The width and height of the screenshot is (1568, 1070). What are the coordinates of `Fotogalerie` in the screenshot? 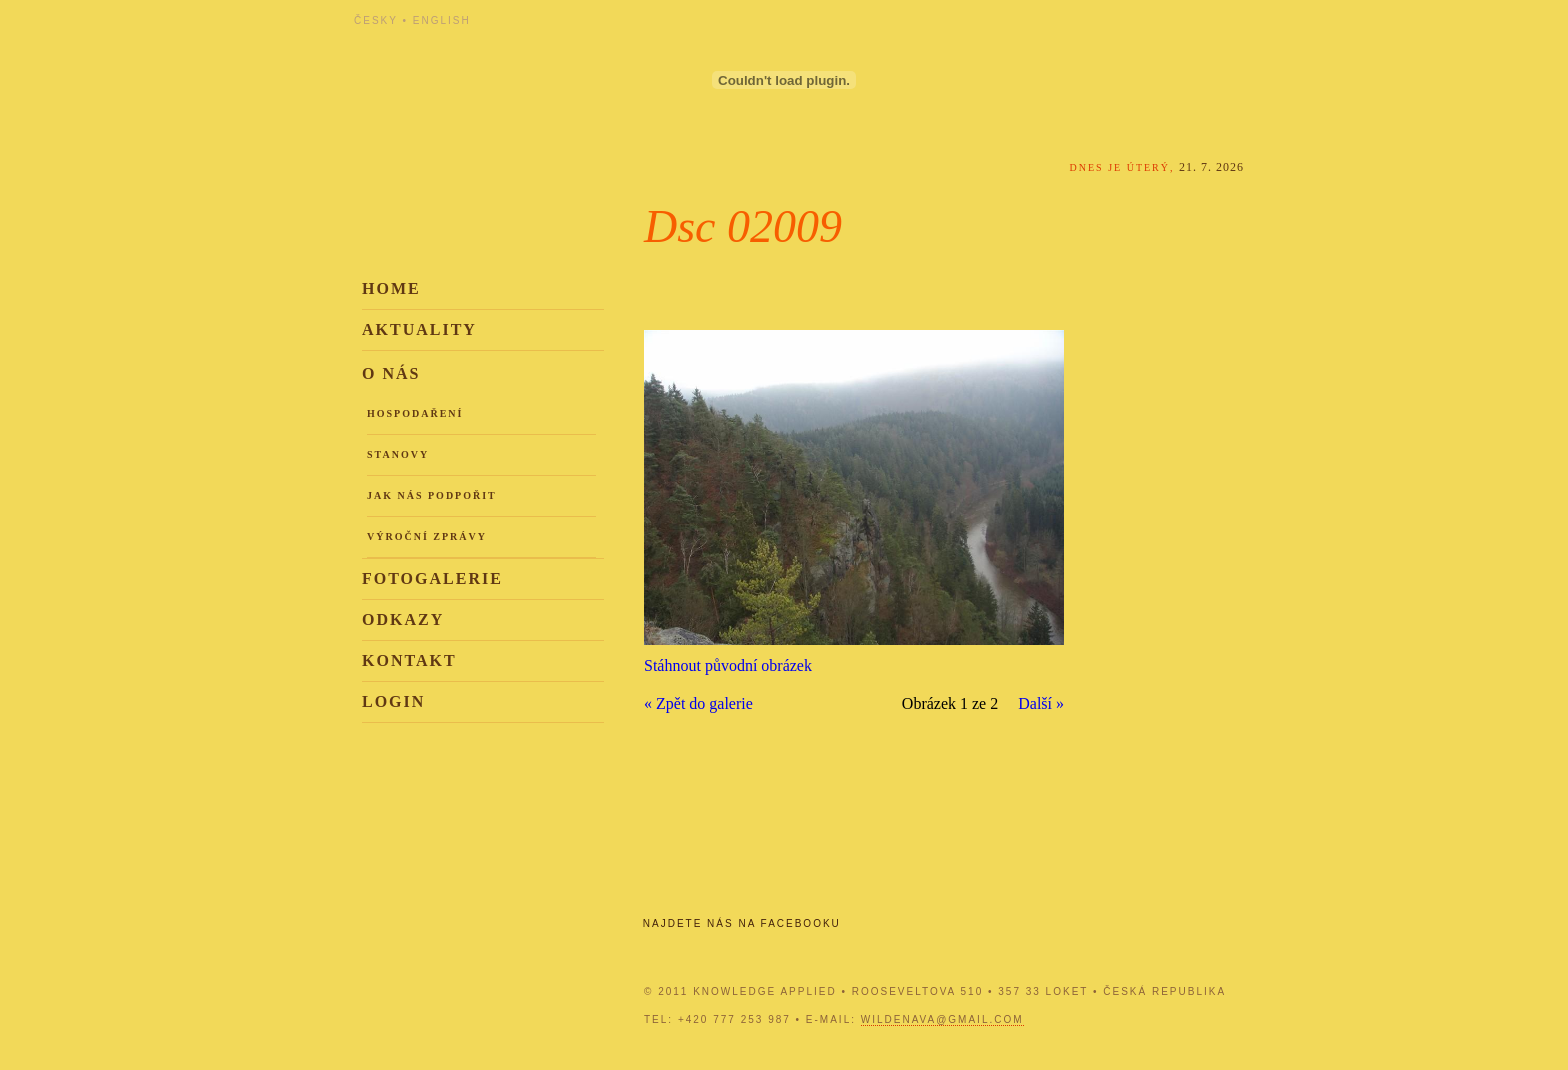 It's located at (432, 578).